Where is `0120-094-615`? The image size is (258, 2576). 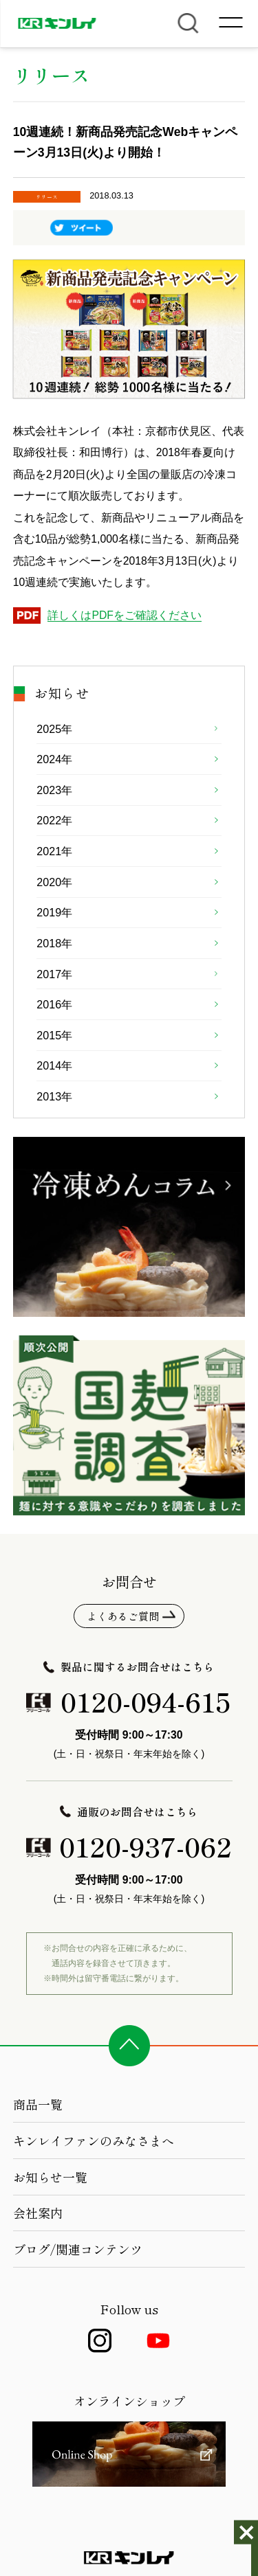 0120-094-615 is located at coordinates (145, 1701).